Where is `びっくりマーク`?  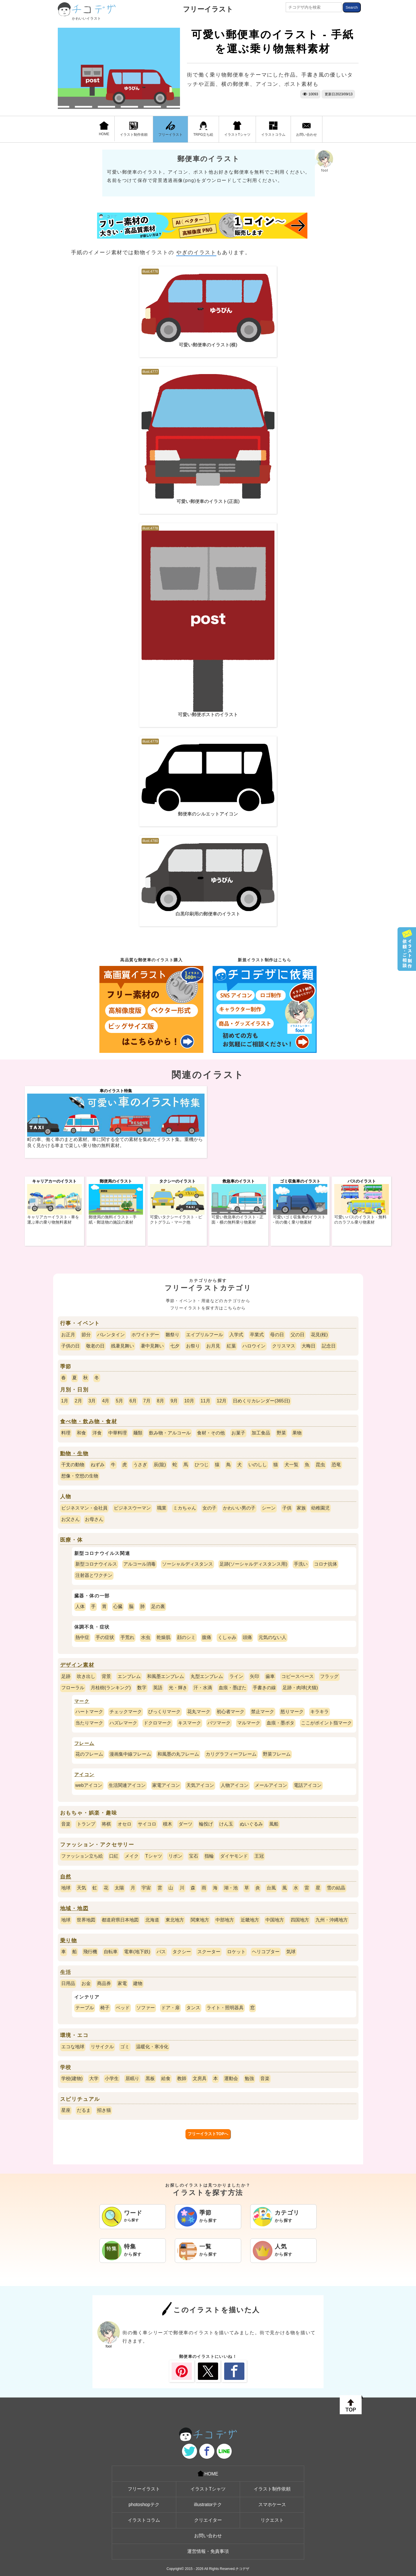 びっくりマーク is located at coordinates (164, 1711).